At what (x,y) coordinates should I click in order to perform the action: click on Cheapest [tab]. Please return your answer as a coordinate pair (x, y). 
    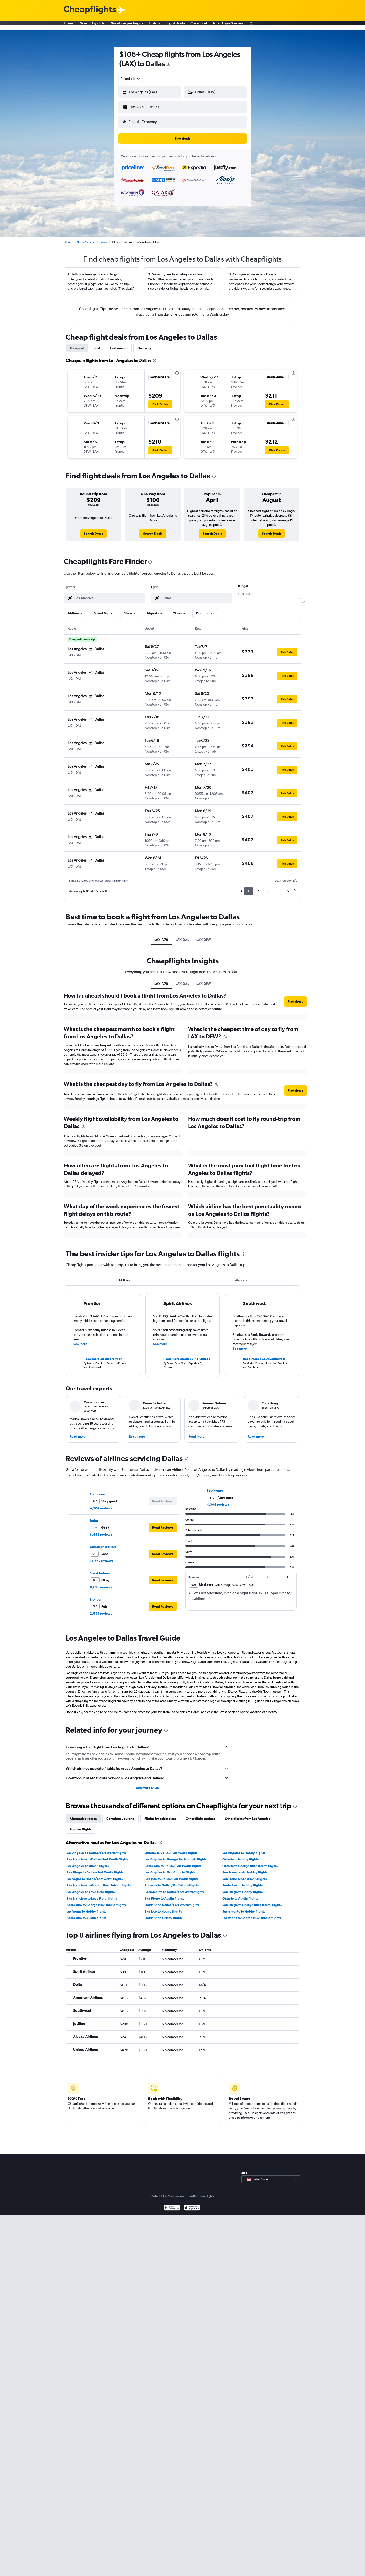
    Looking at the image, I should click on (77, 344).